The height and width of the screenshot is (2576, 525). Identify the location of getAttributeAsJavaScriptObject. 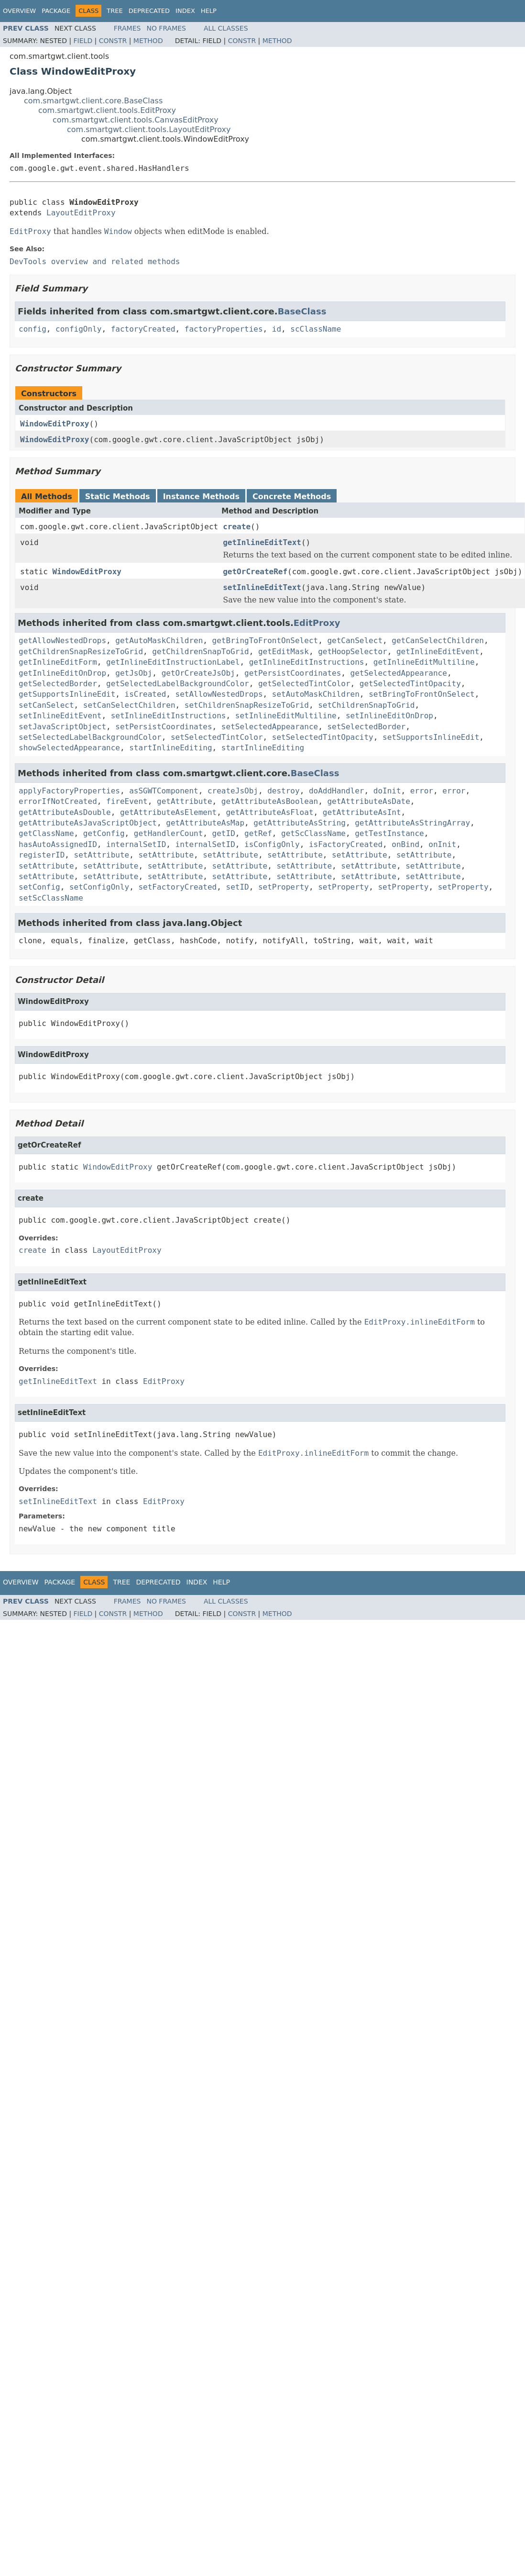
(88, 822).